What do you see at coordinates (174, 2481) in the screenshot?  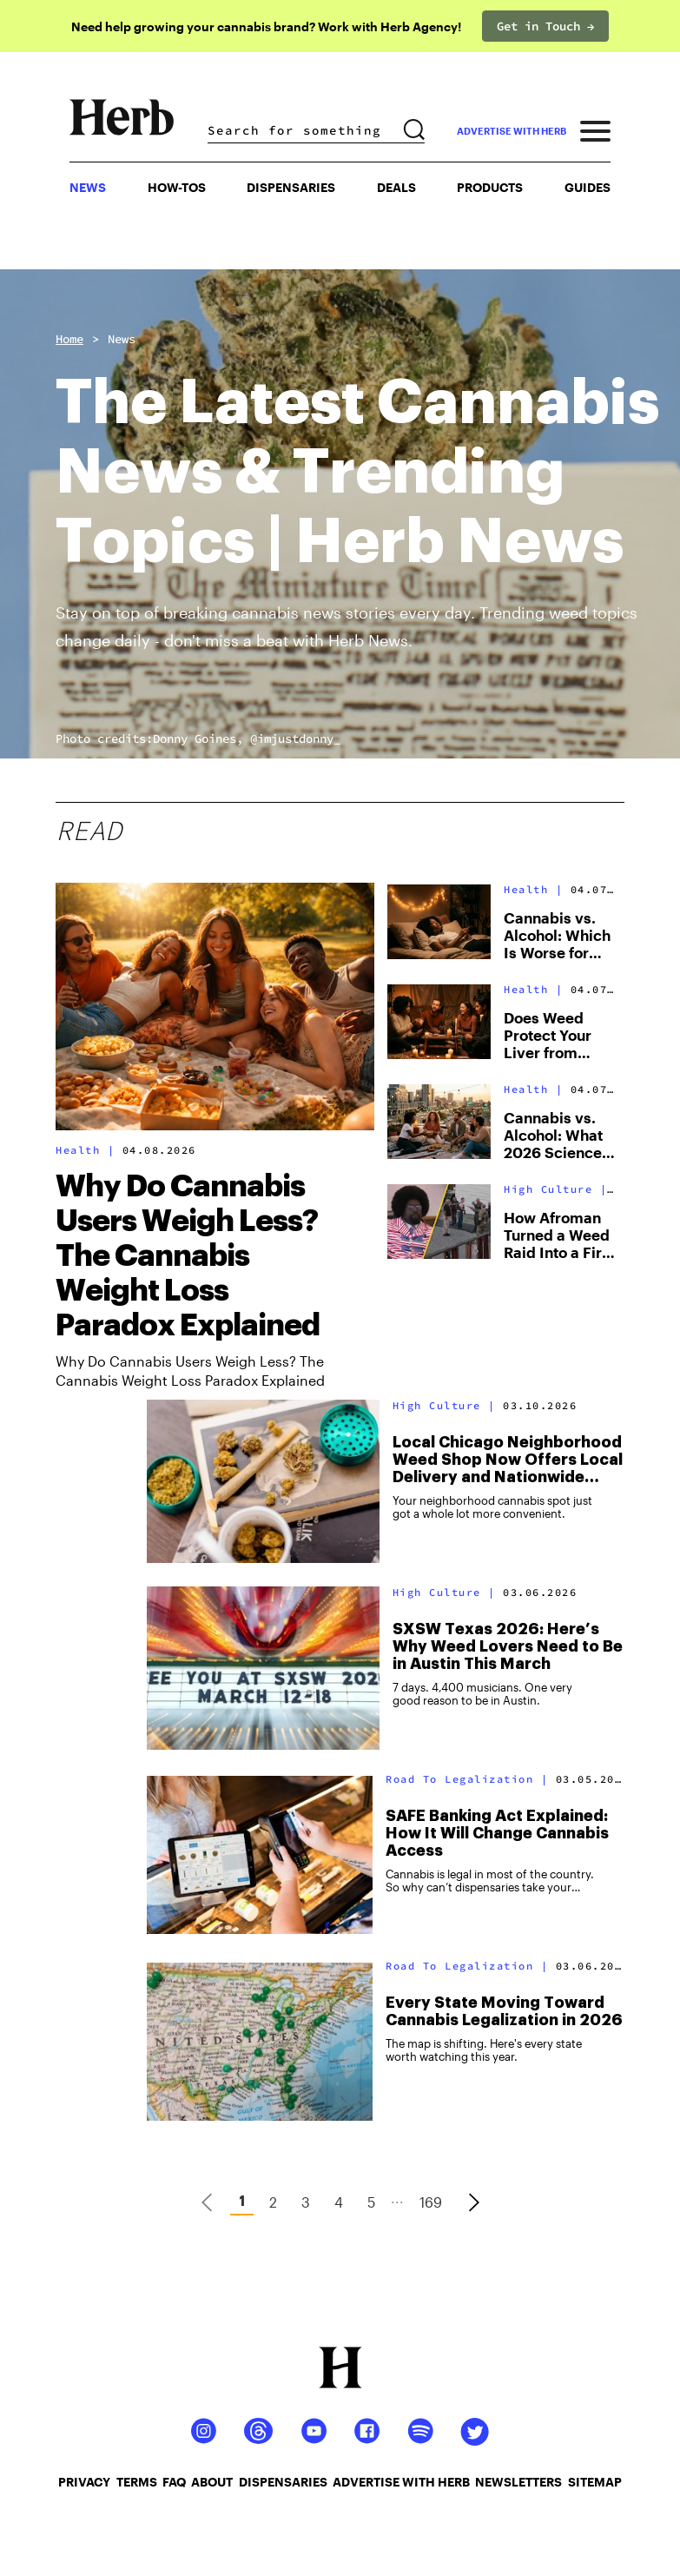 I see `faq` at bounding box center [174, 2481].